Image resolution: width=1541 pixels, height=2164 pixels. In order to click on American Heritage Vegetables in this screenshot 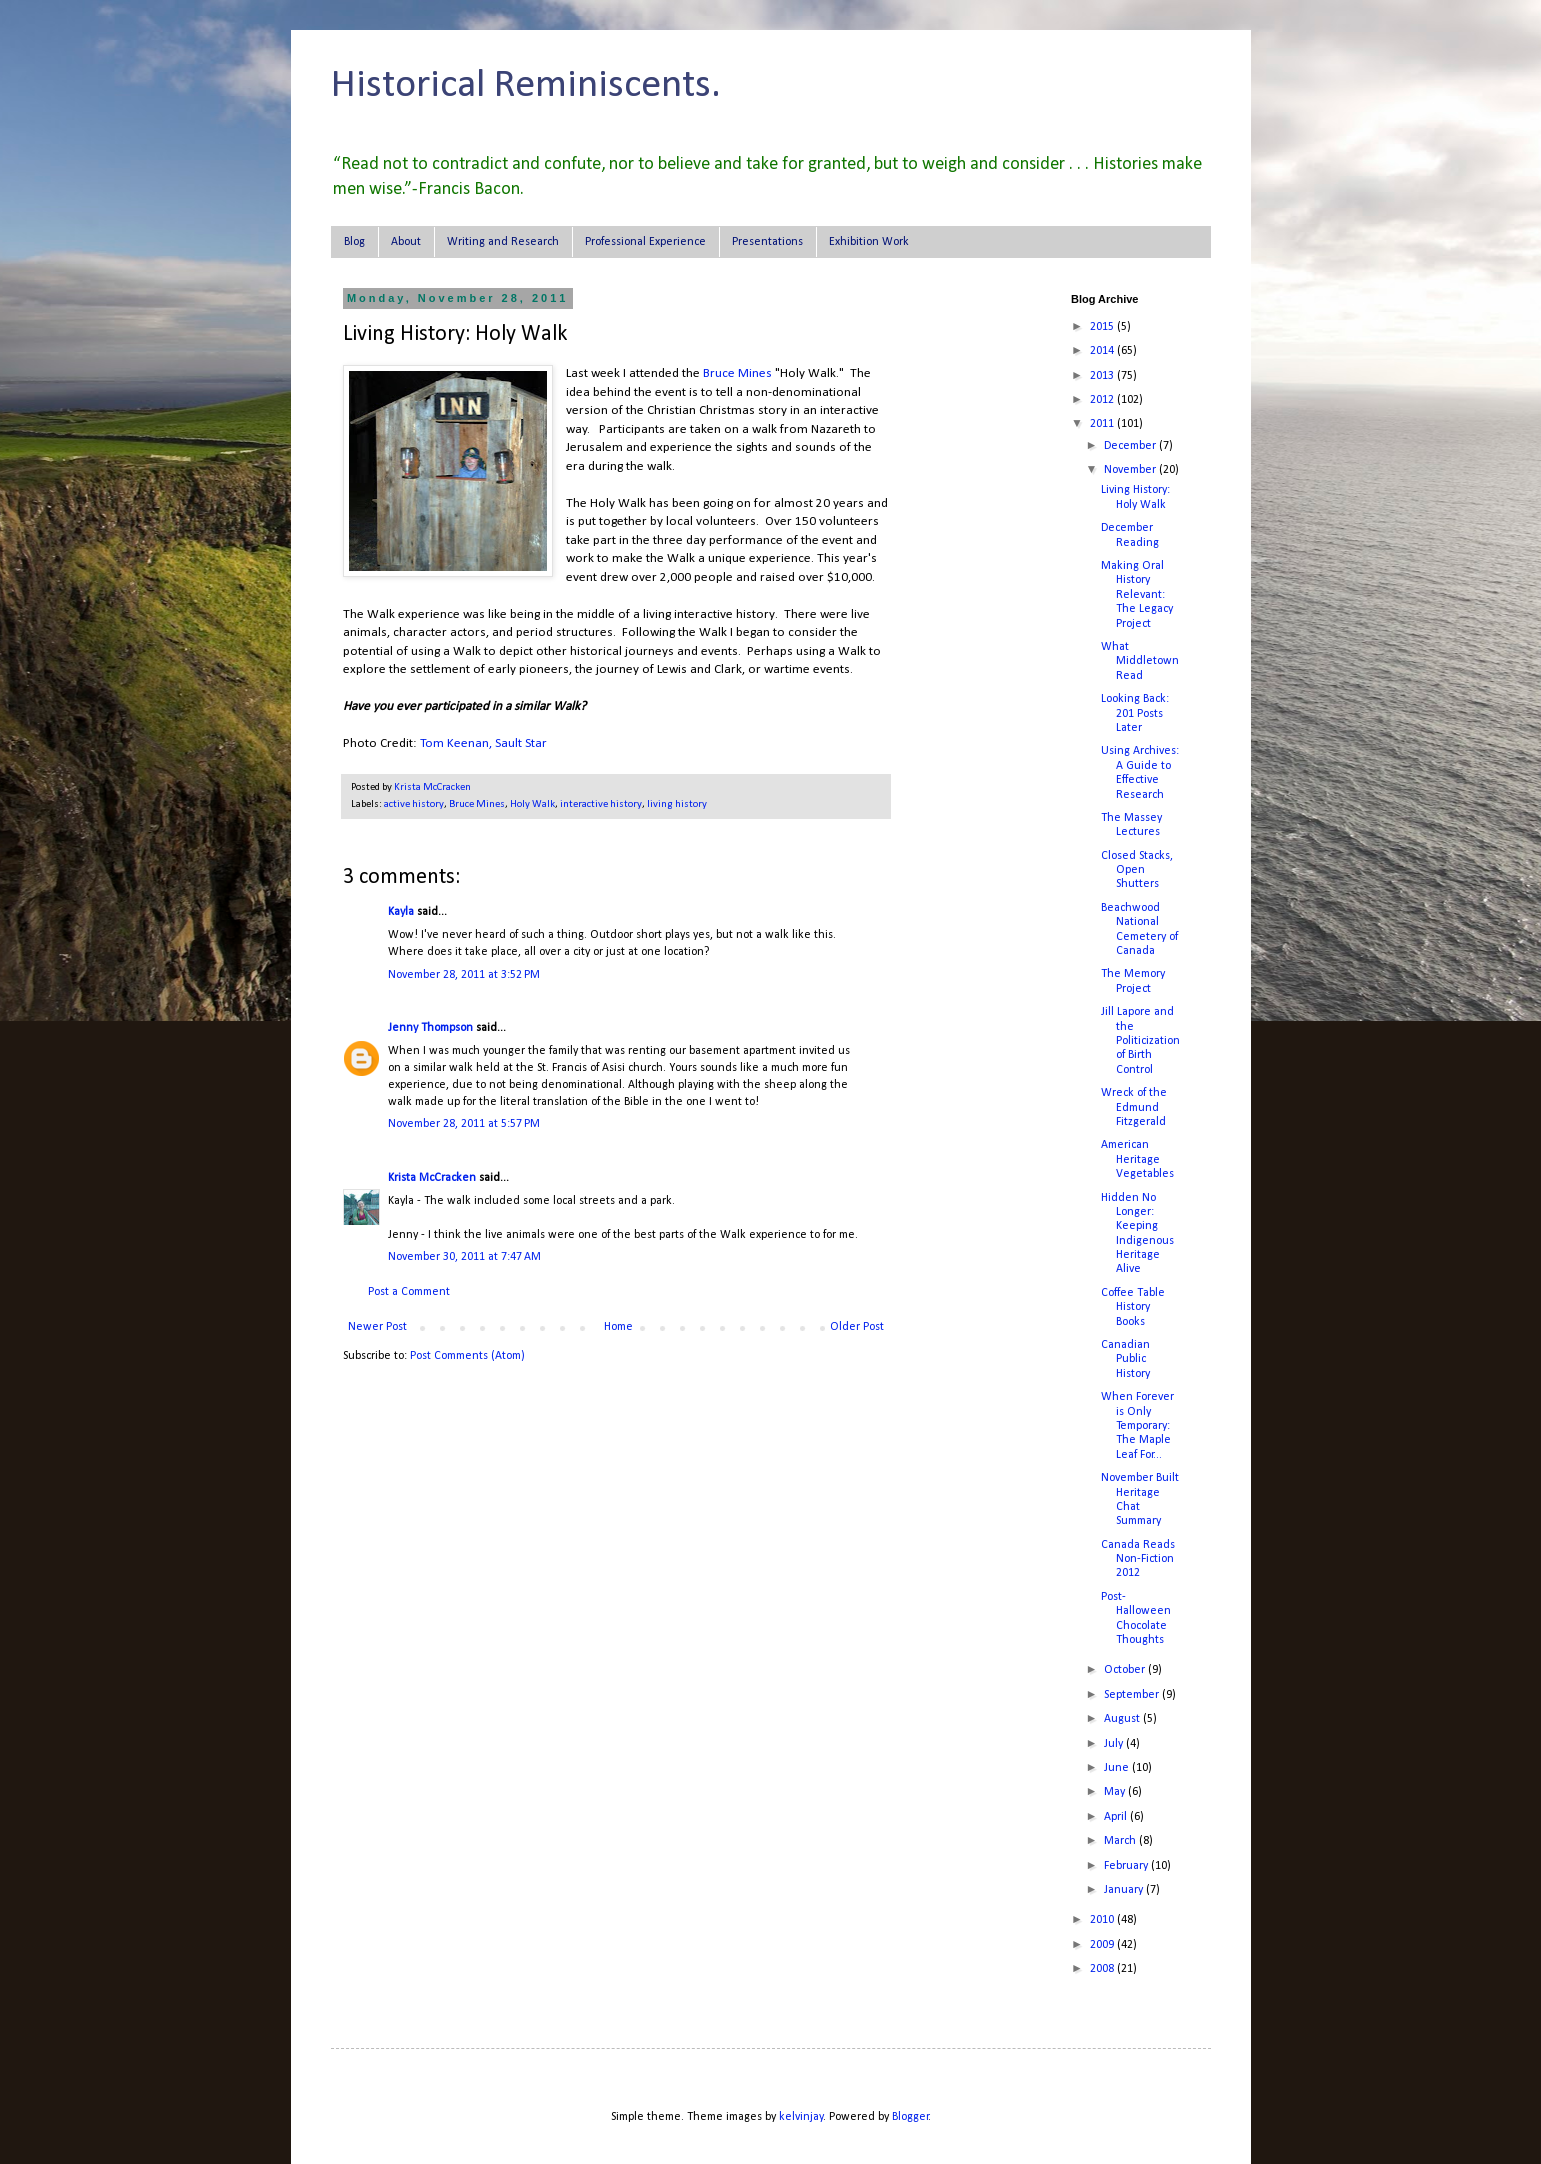, I will do `click(1137, 1159)`.